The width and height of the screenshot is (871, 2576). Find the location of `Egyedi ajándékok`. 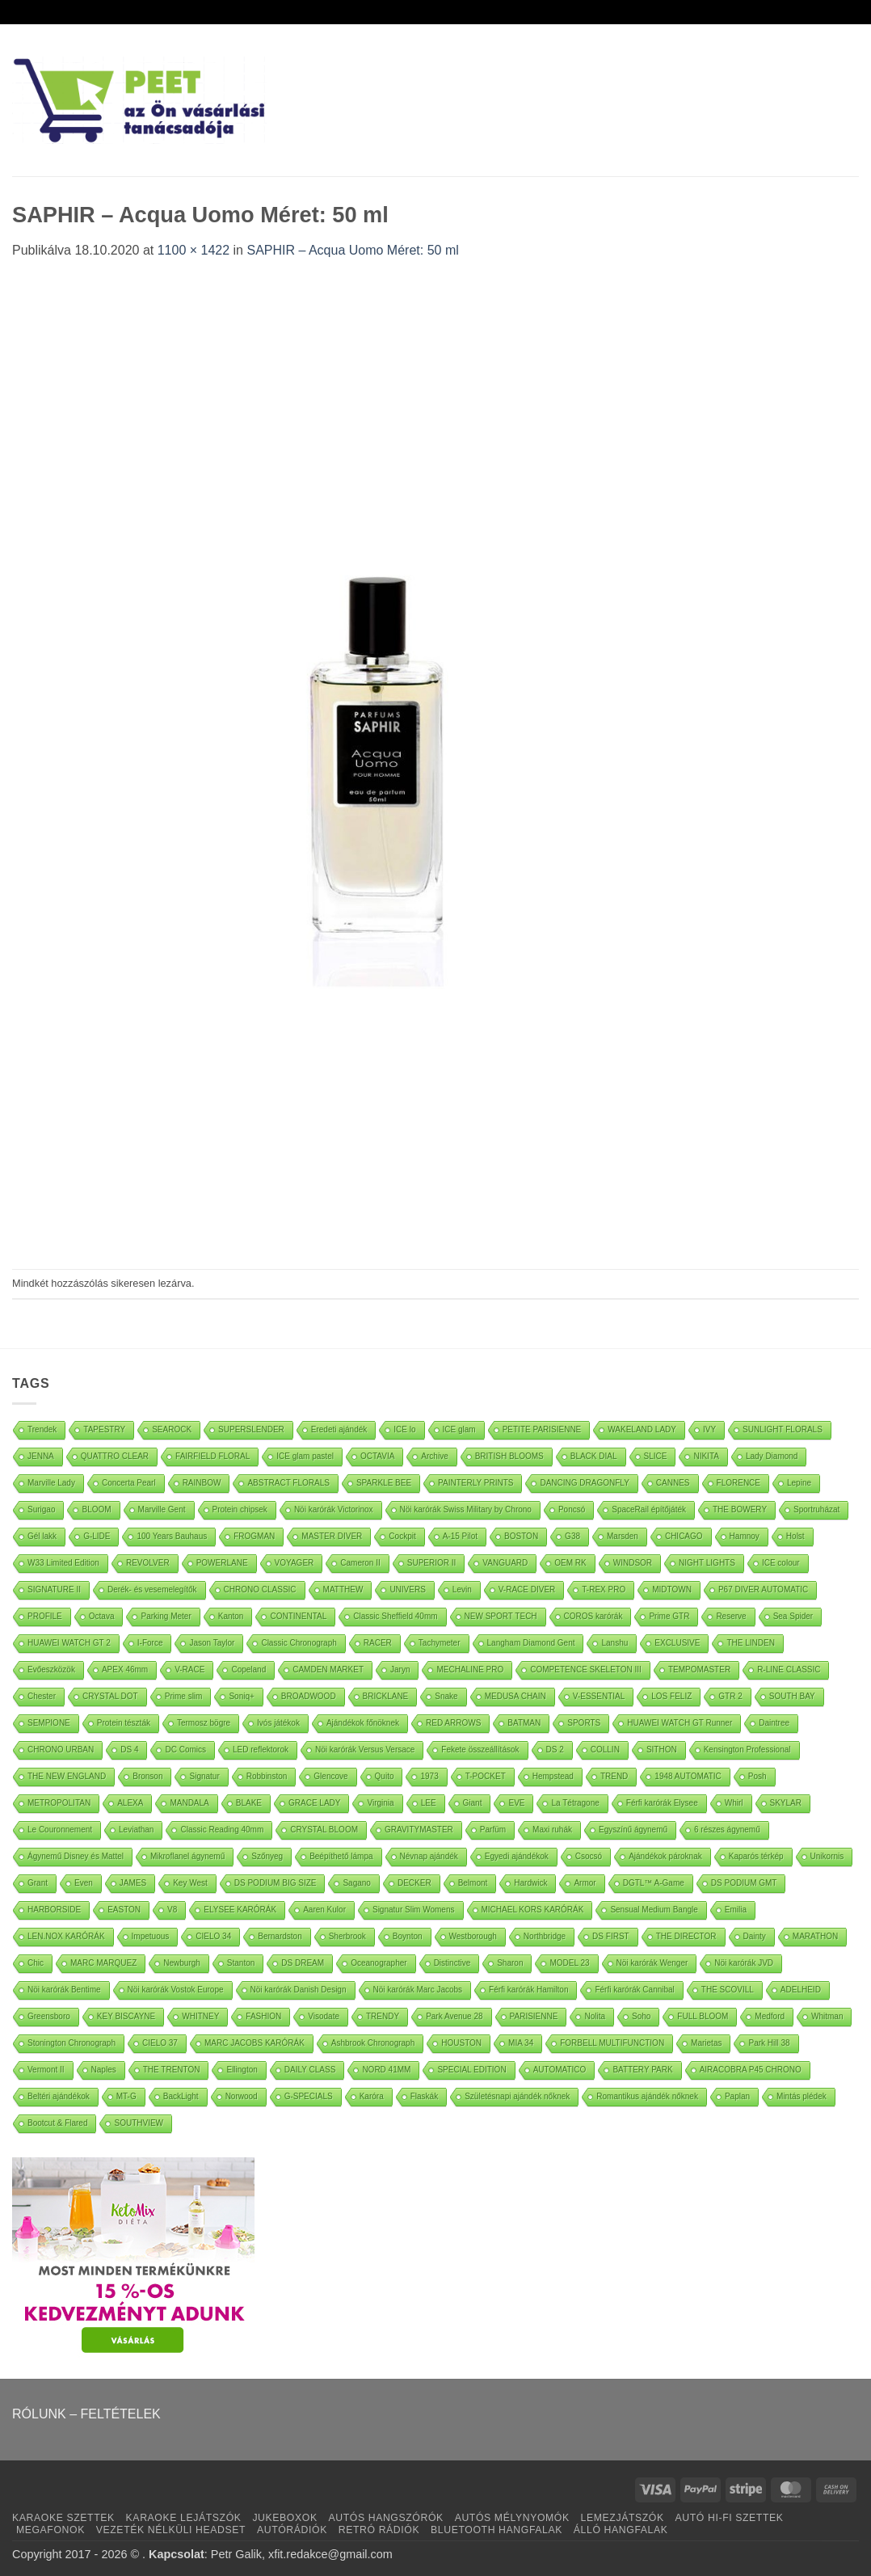

Egyedi ajándékok is located at coordinates (517, 1856).